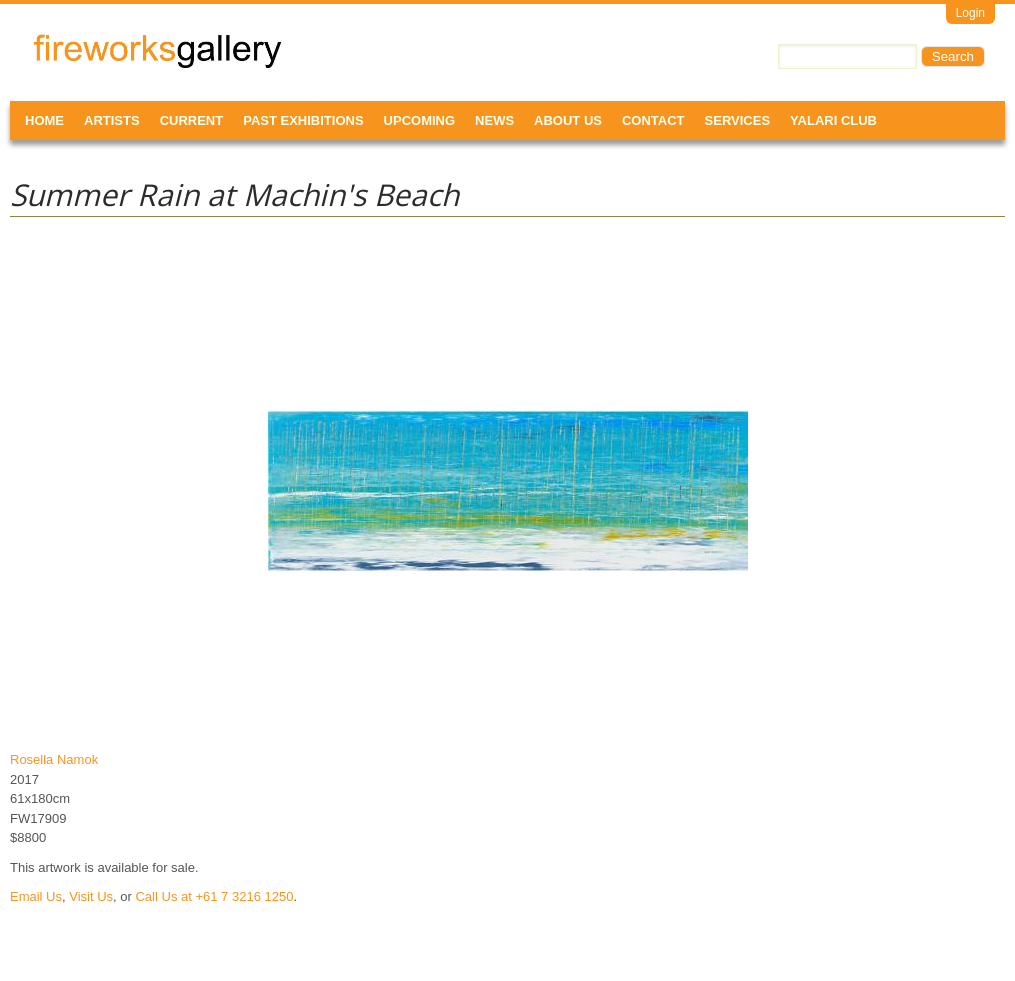  I want to click on Past Exhibitions, so click(303, 120).